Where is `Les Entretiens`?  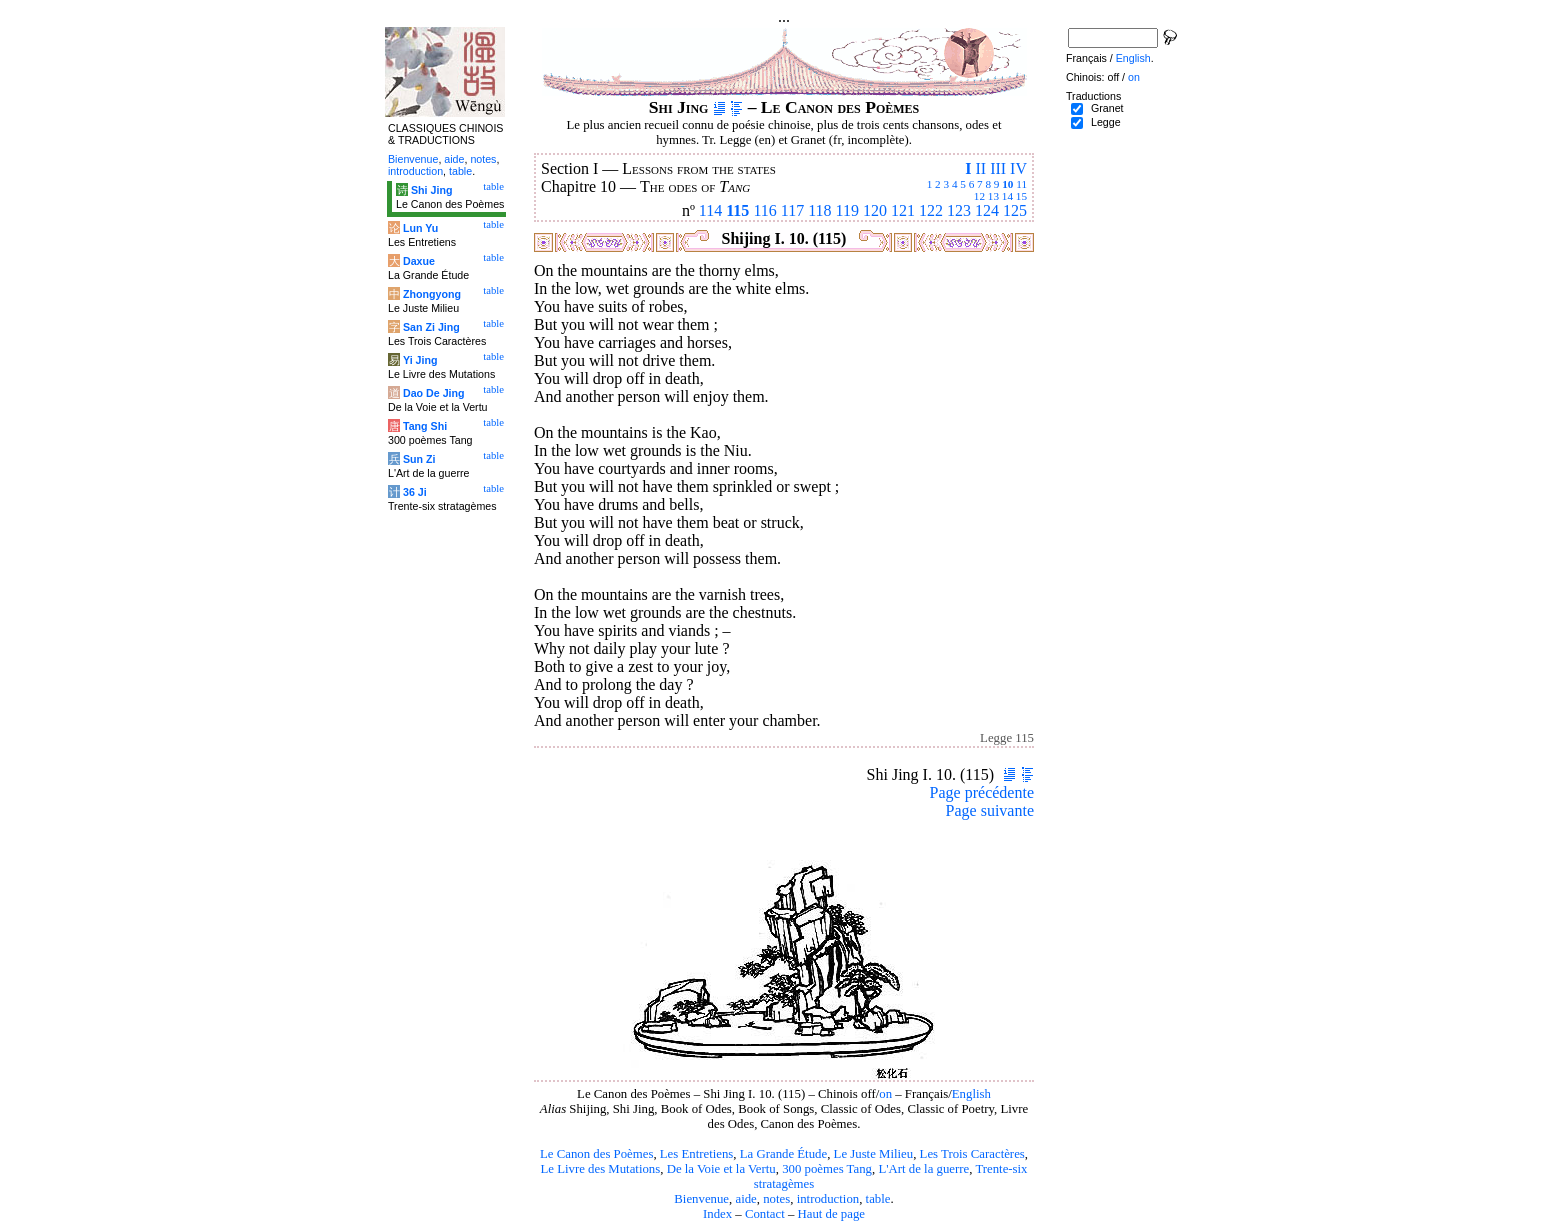
Les Entretiens is located at coordinates (697, 1154).